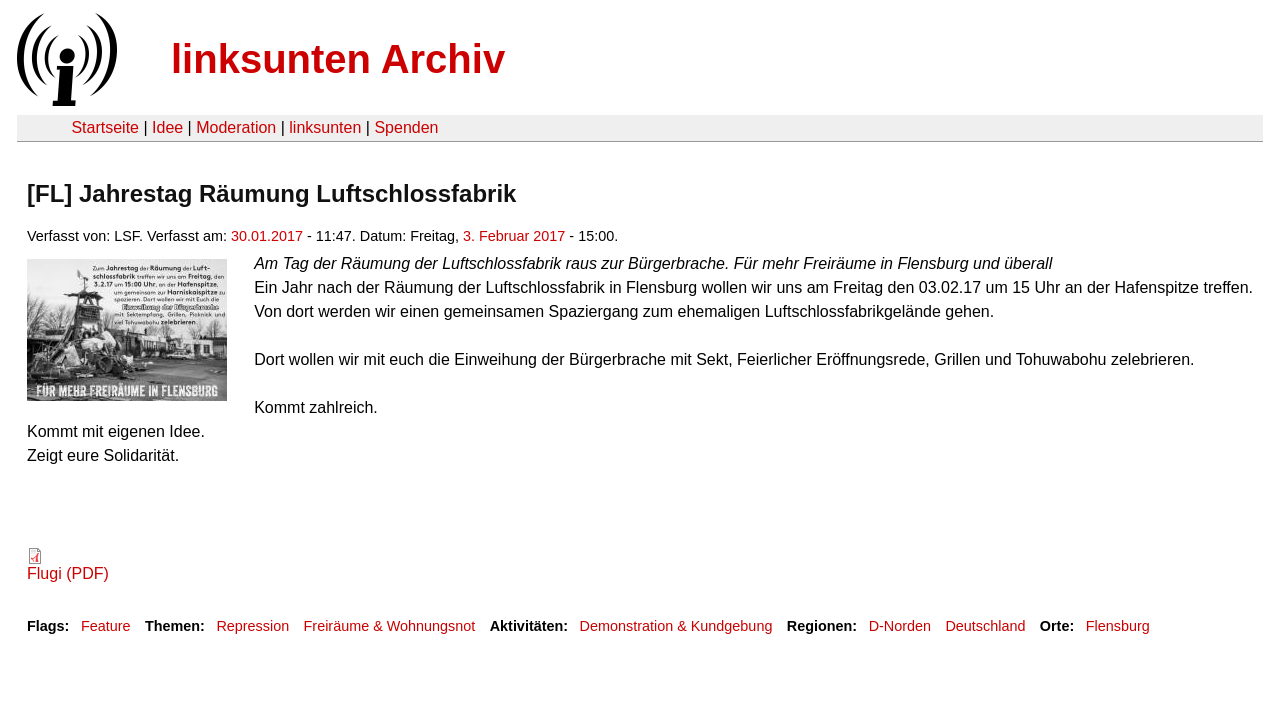  Describe the element at coordinates (106, 626) in the screenshot. I see `Feature` at that location.